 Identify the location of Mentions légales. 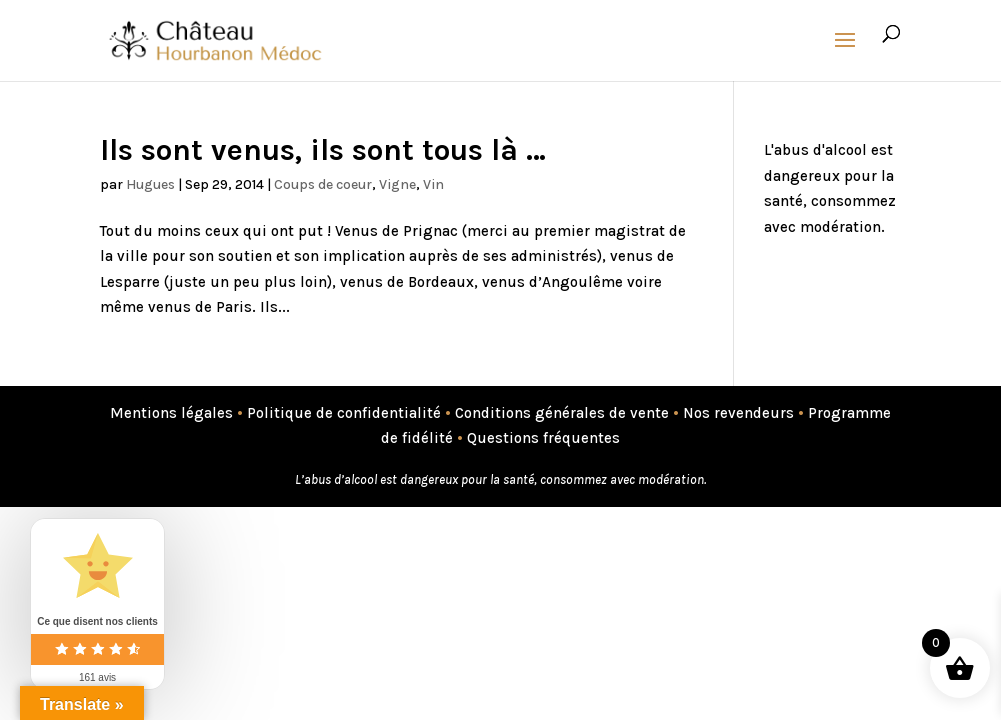
(171, 413).